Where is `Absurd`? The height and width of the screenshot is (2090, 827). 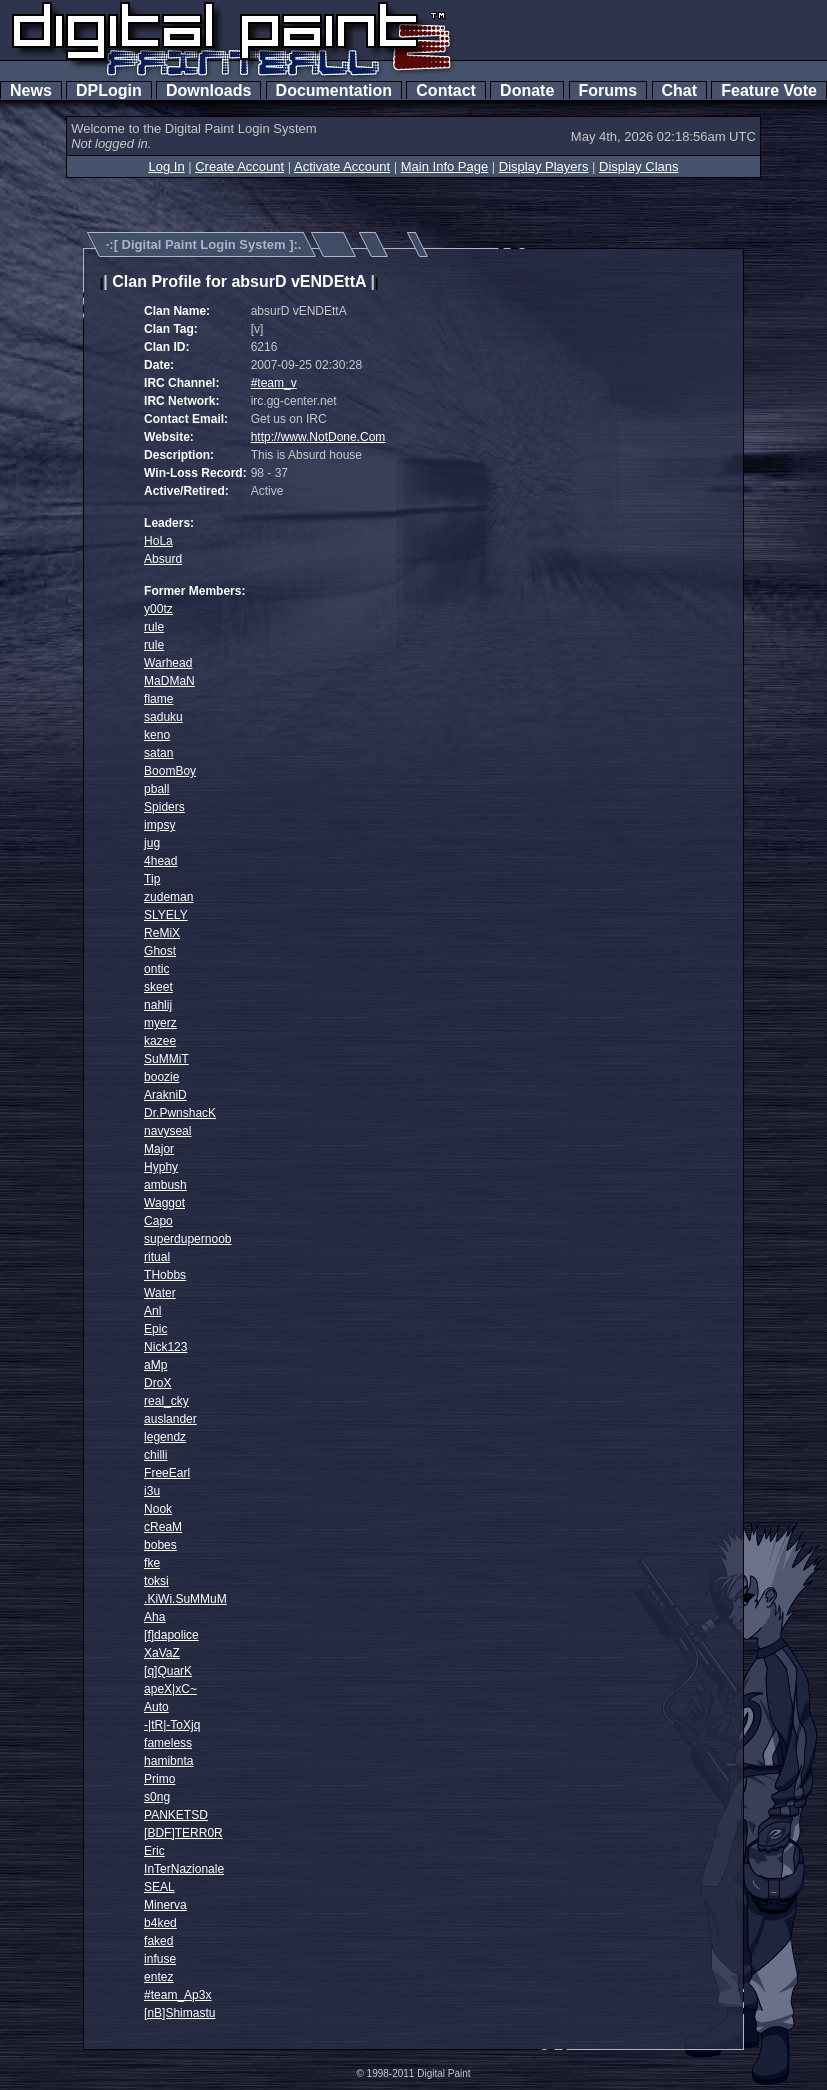 Absurd is located at coordinates (163, 559).